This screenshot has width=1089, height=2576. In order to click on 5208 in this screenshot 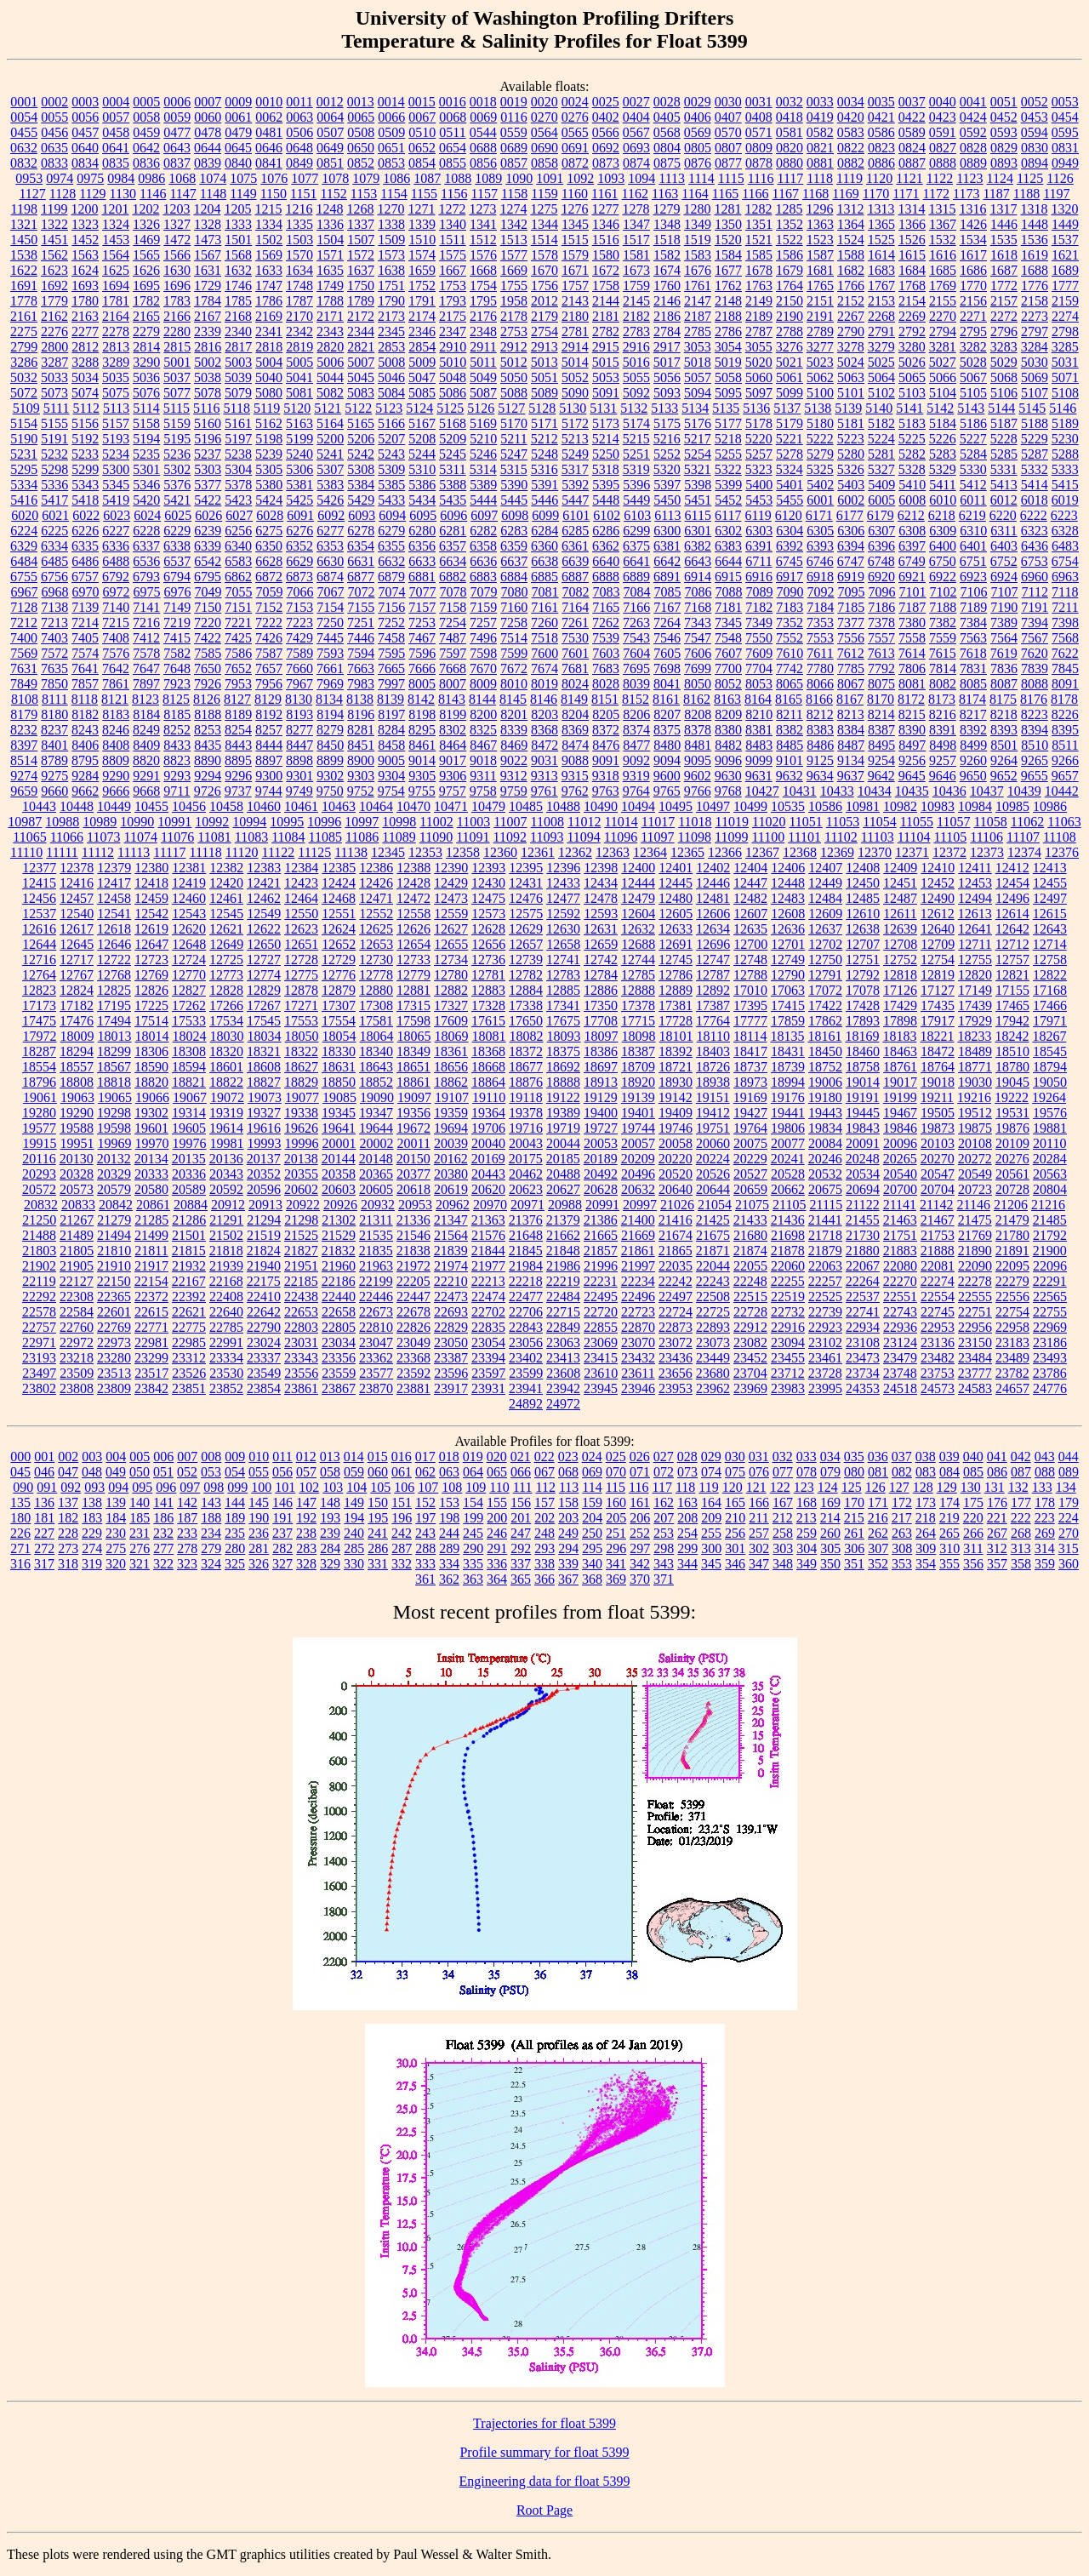, I will do `click(422, 438)`.